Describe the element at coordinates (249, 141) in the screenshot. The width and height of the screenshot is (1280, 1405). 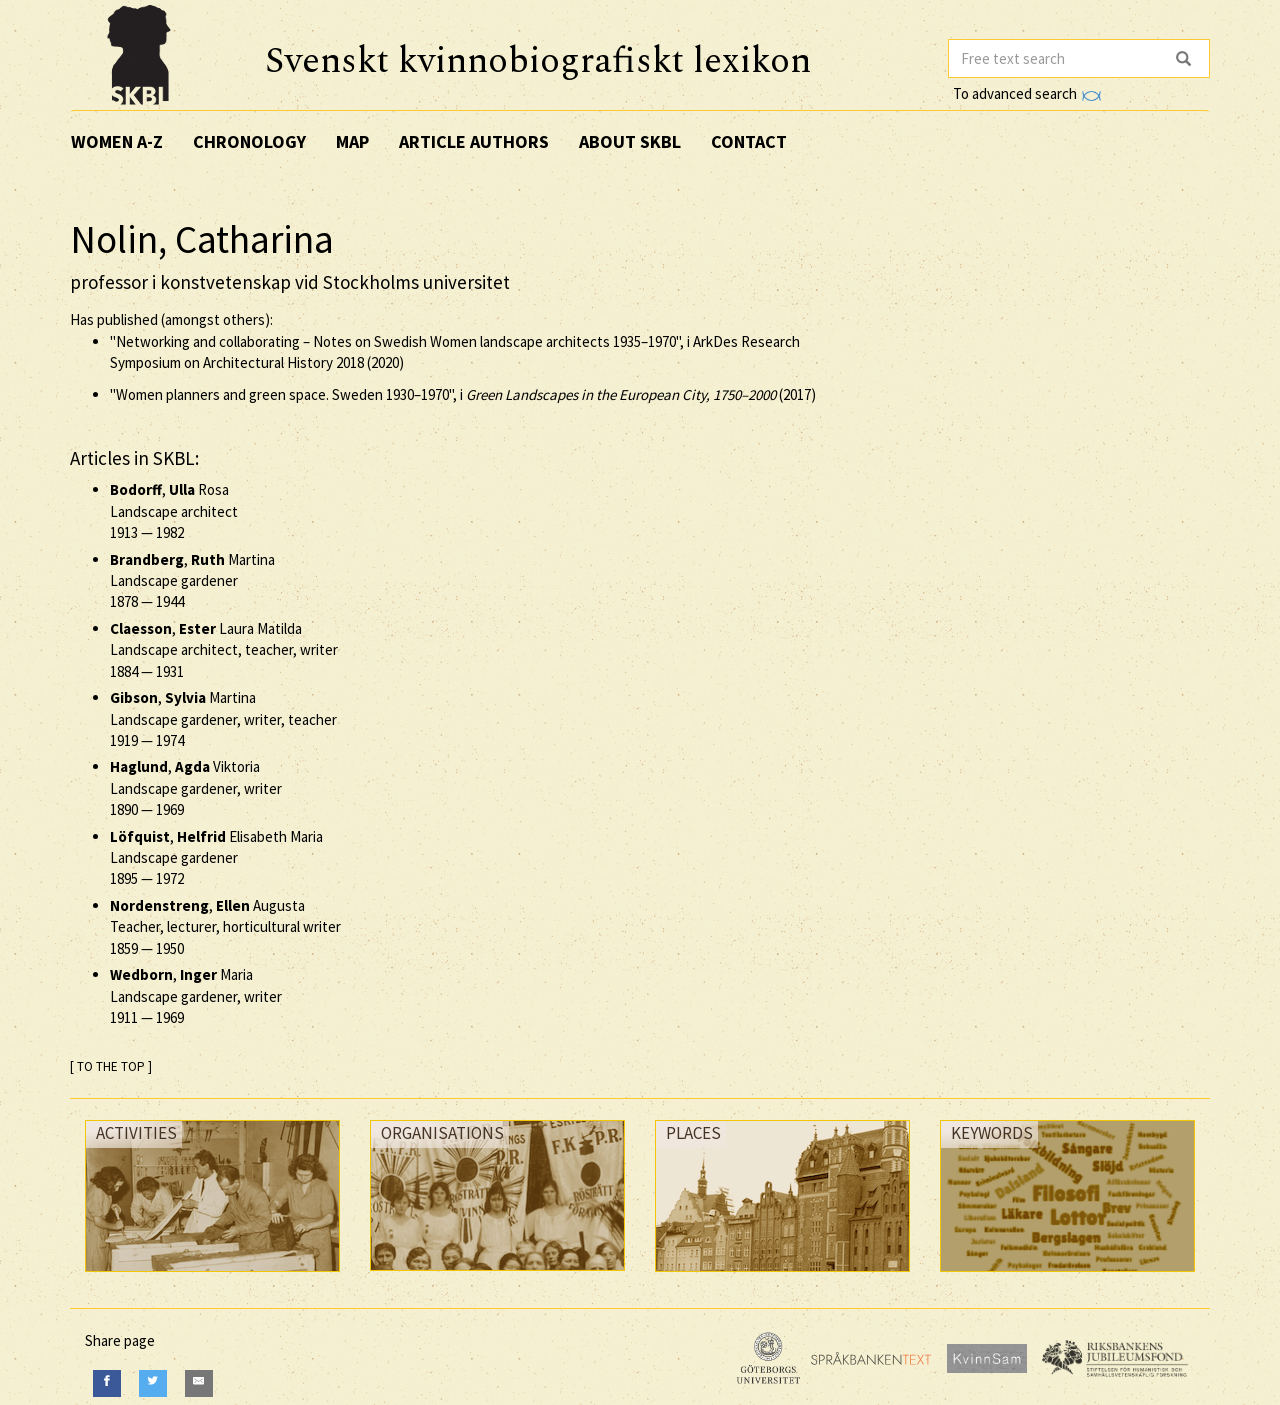
I see `Chronology` at that location.